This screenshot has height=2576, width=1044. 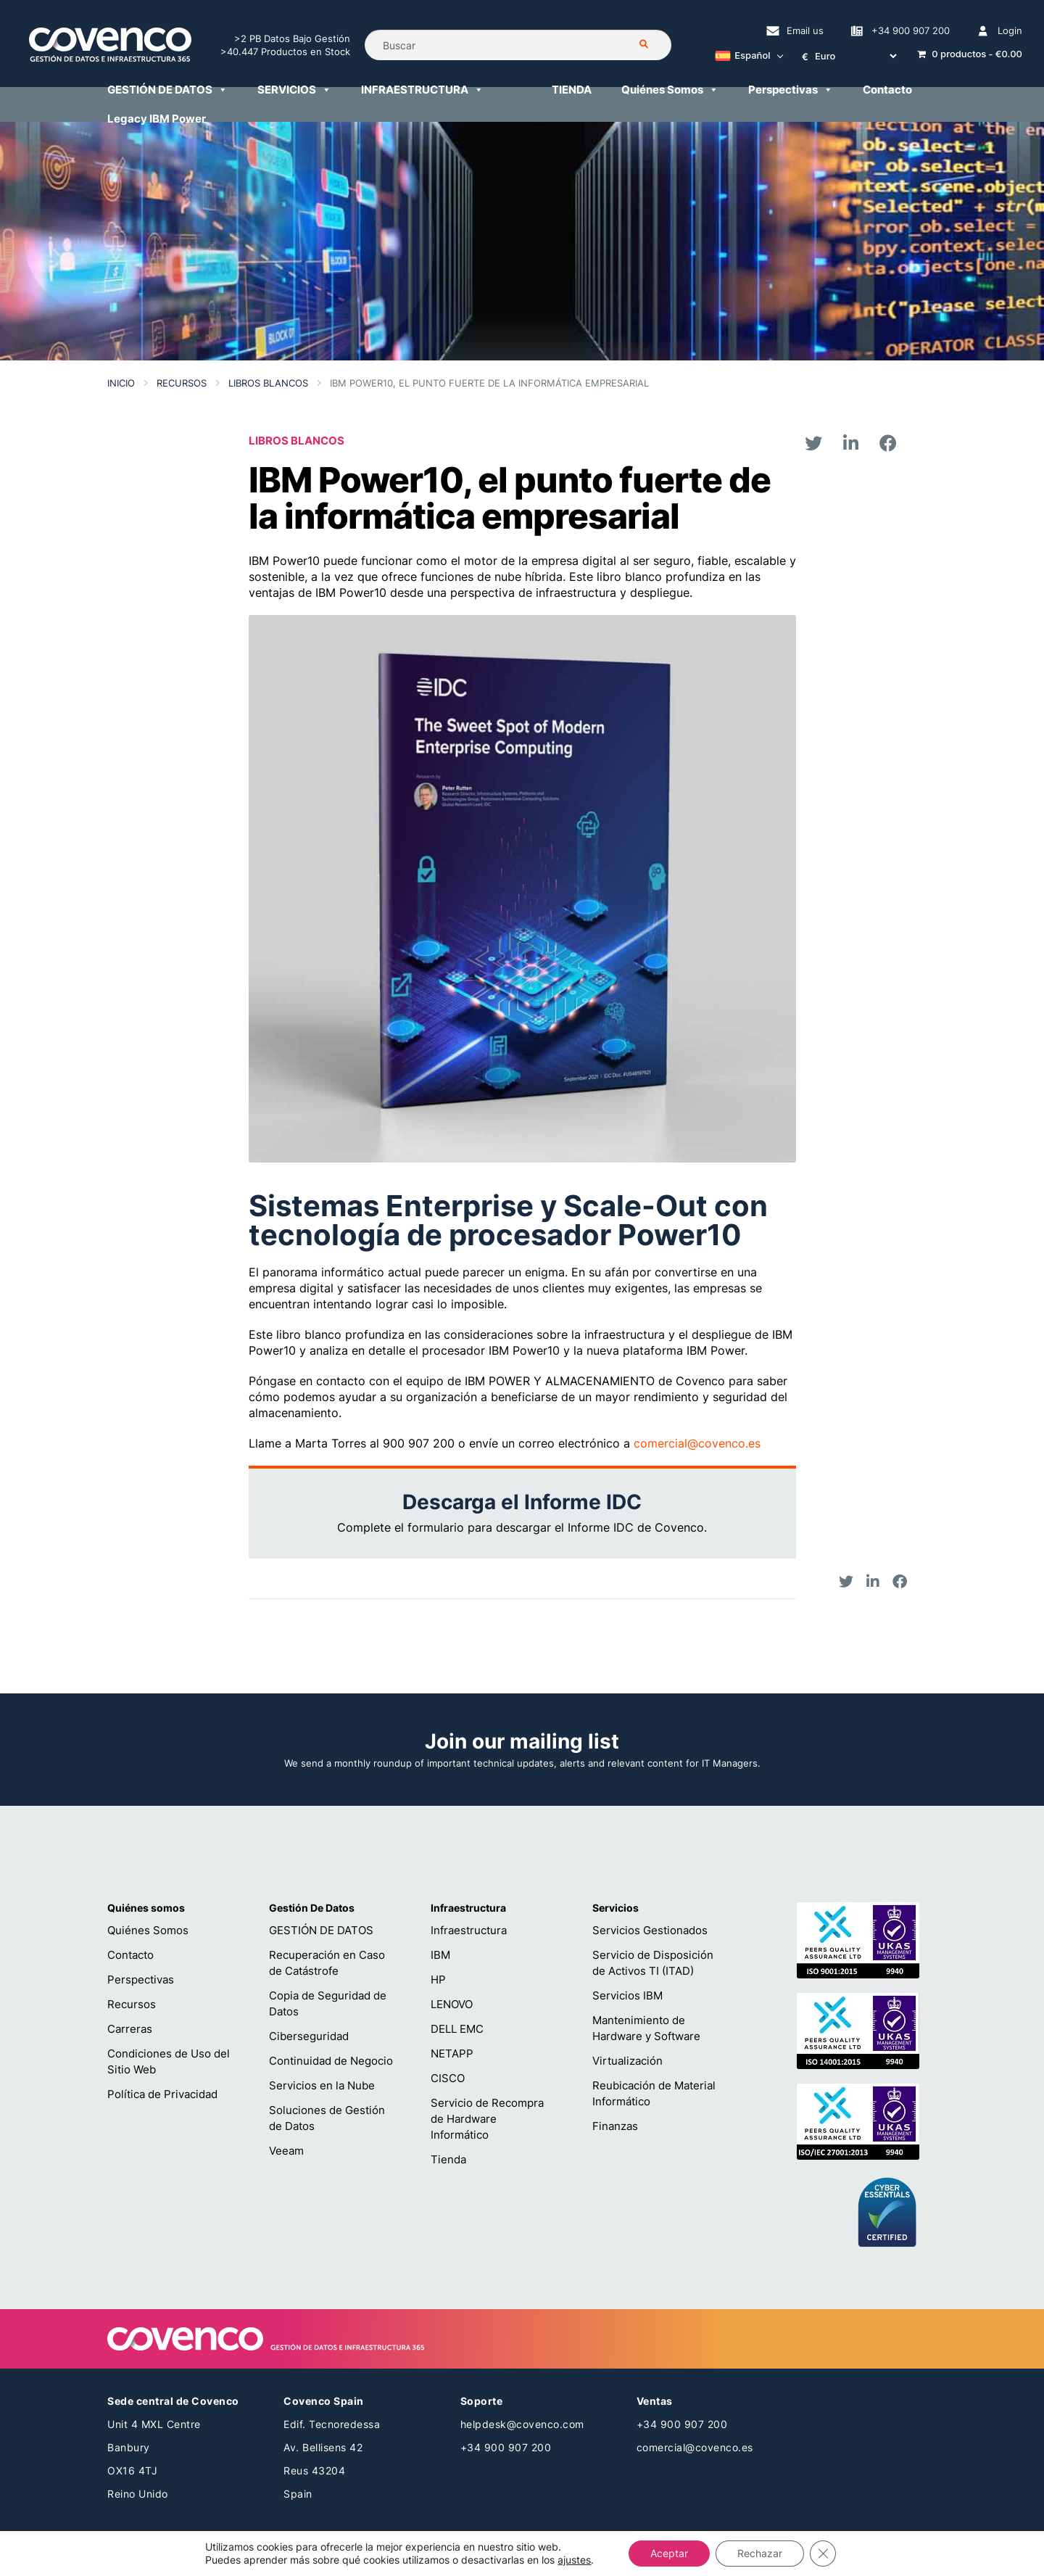 What do you see at coordinates (697, 1443) in the screenshot?
I see `comercial@covenco.es` at bounding box center [697, 1443].